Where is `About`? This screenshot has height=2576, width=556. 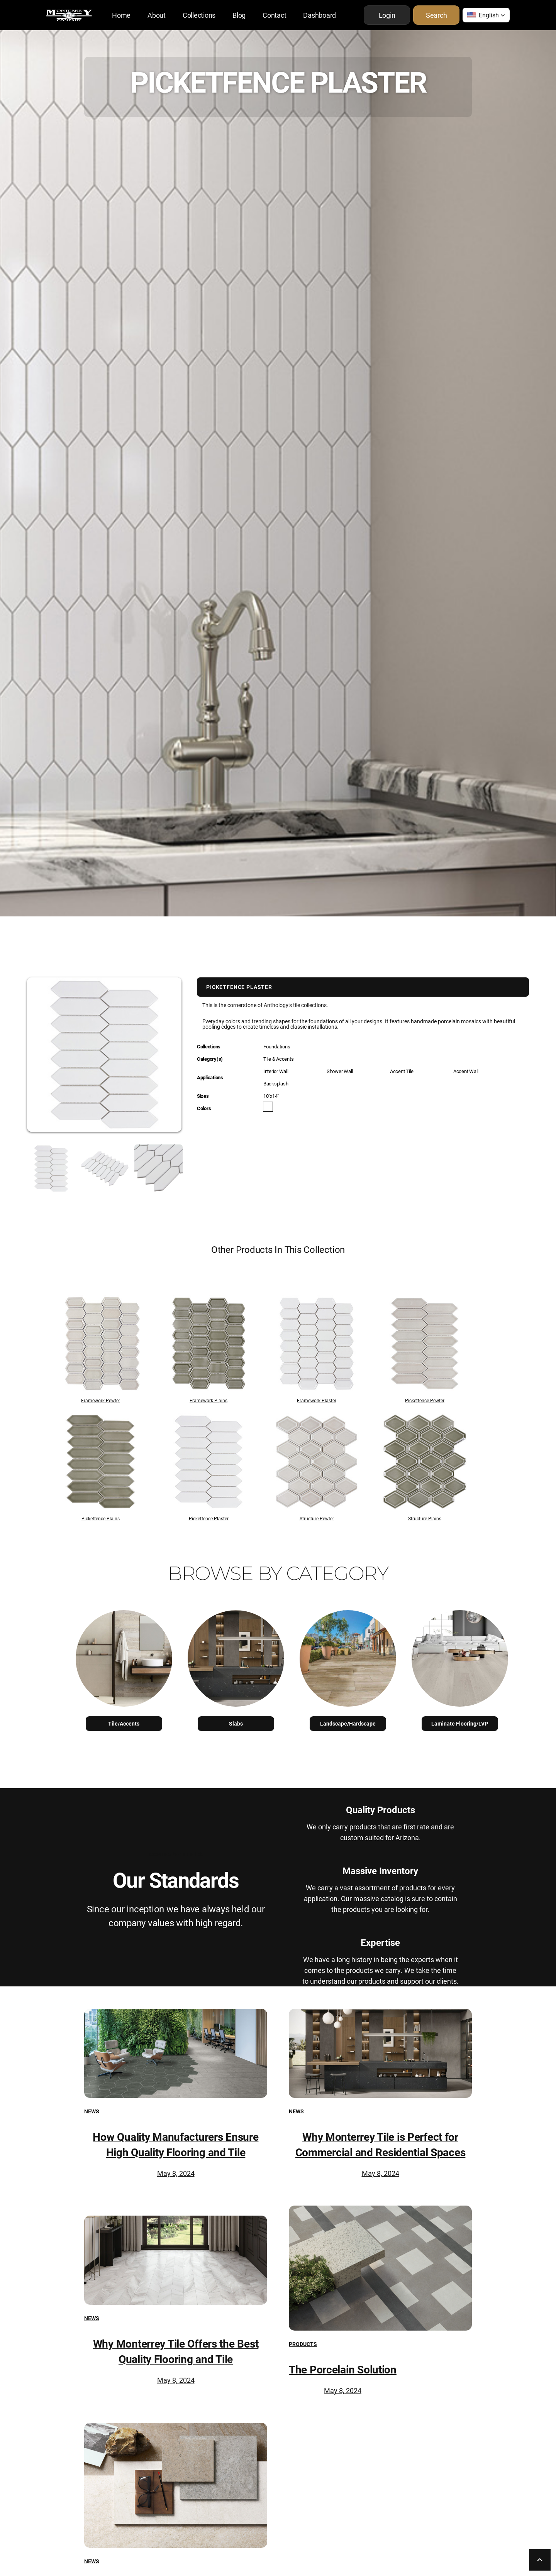 About is located at coordinates (156, 15).